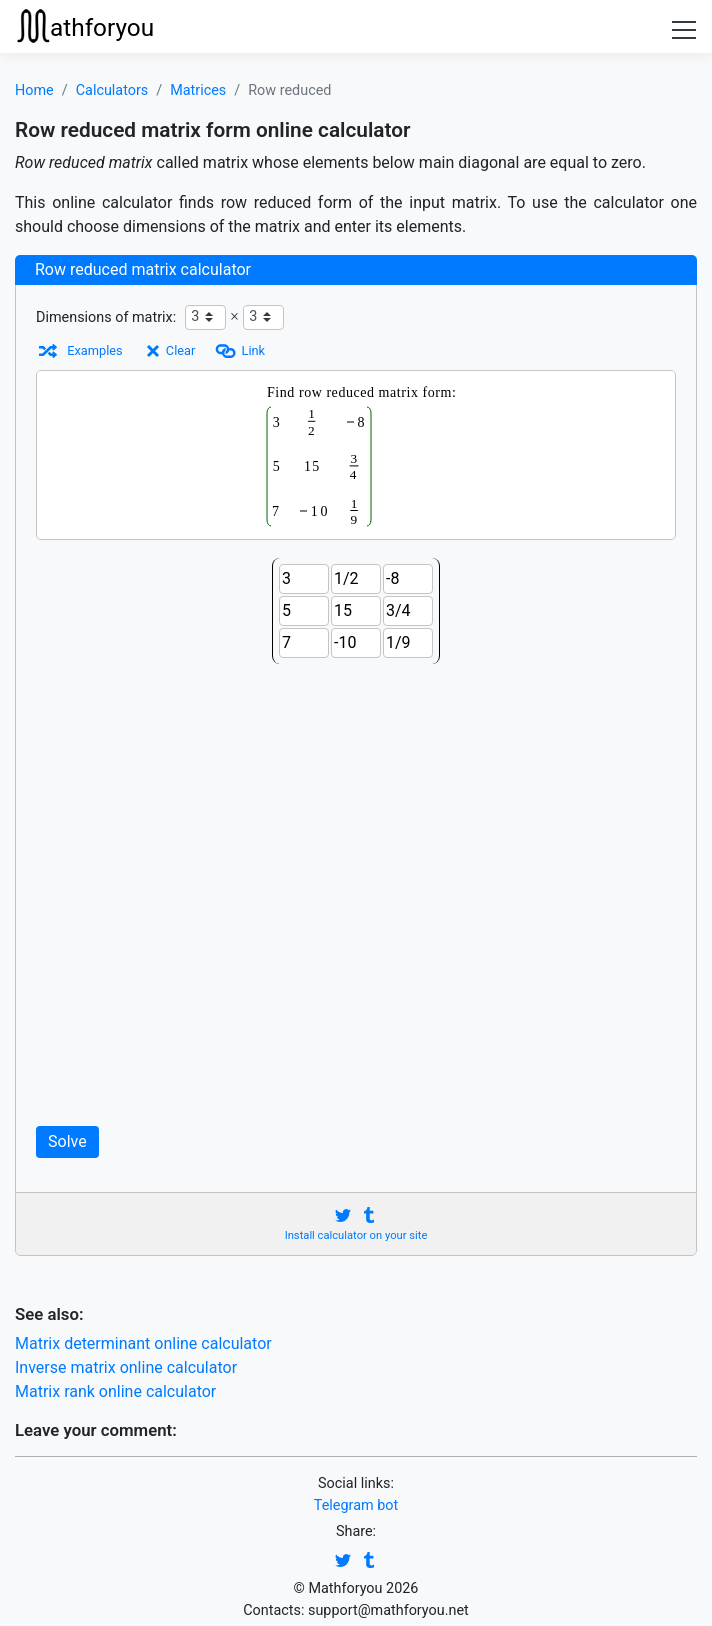  Describe the element at coordinates (115, 1391) in the screenshot. I see `Matrix rank online calculator` at that location.